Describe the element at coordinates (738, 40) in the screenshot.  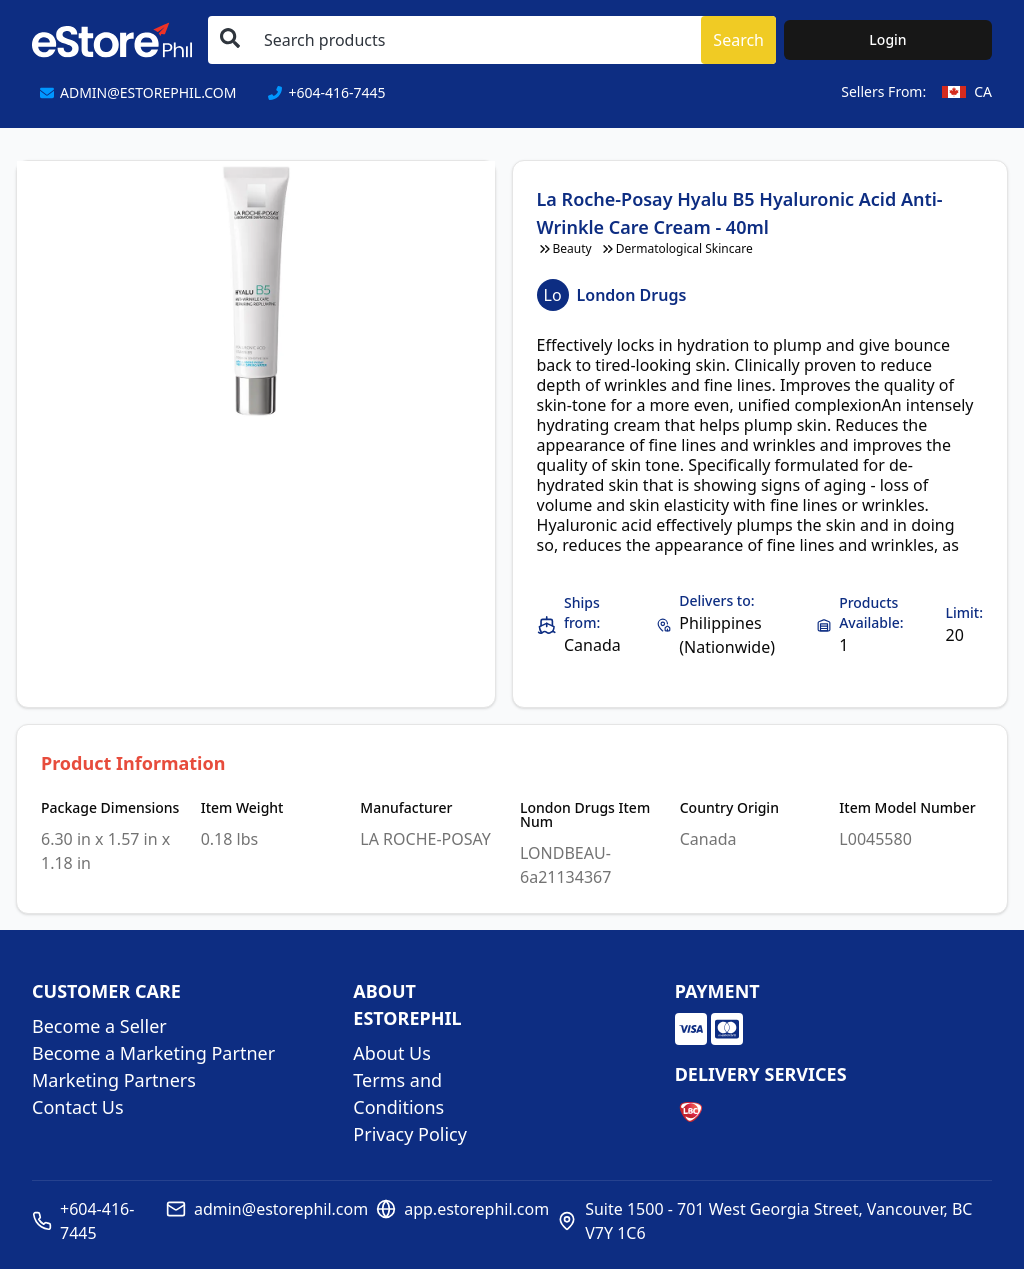
I see `Search` at that location.